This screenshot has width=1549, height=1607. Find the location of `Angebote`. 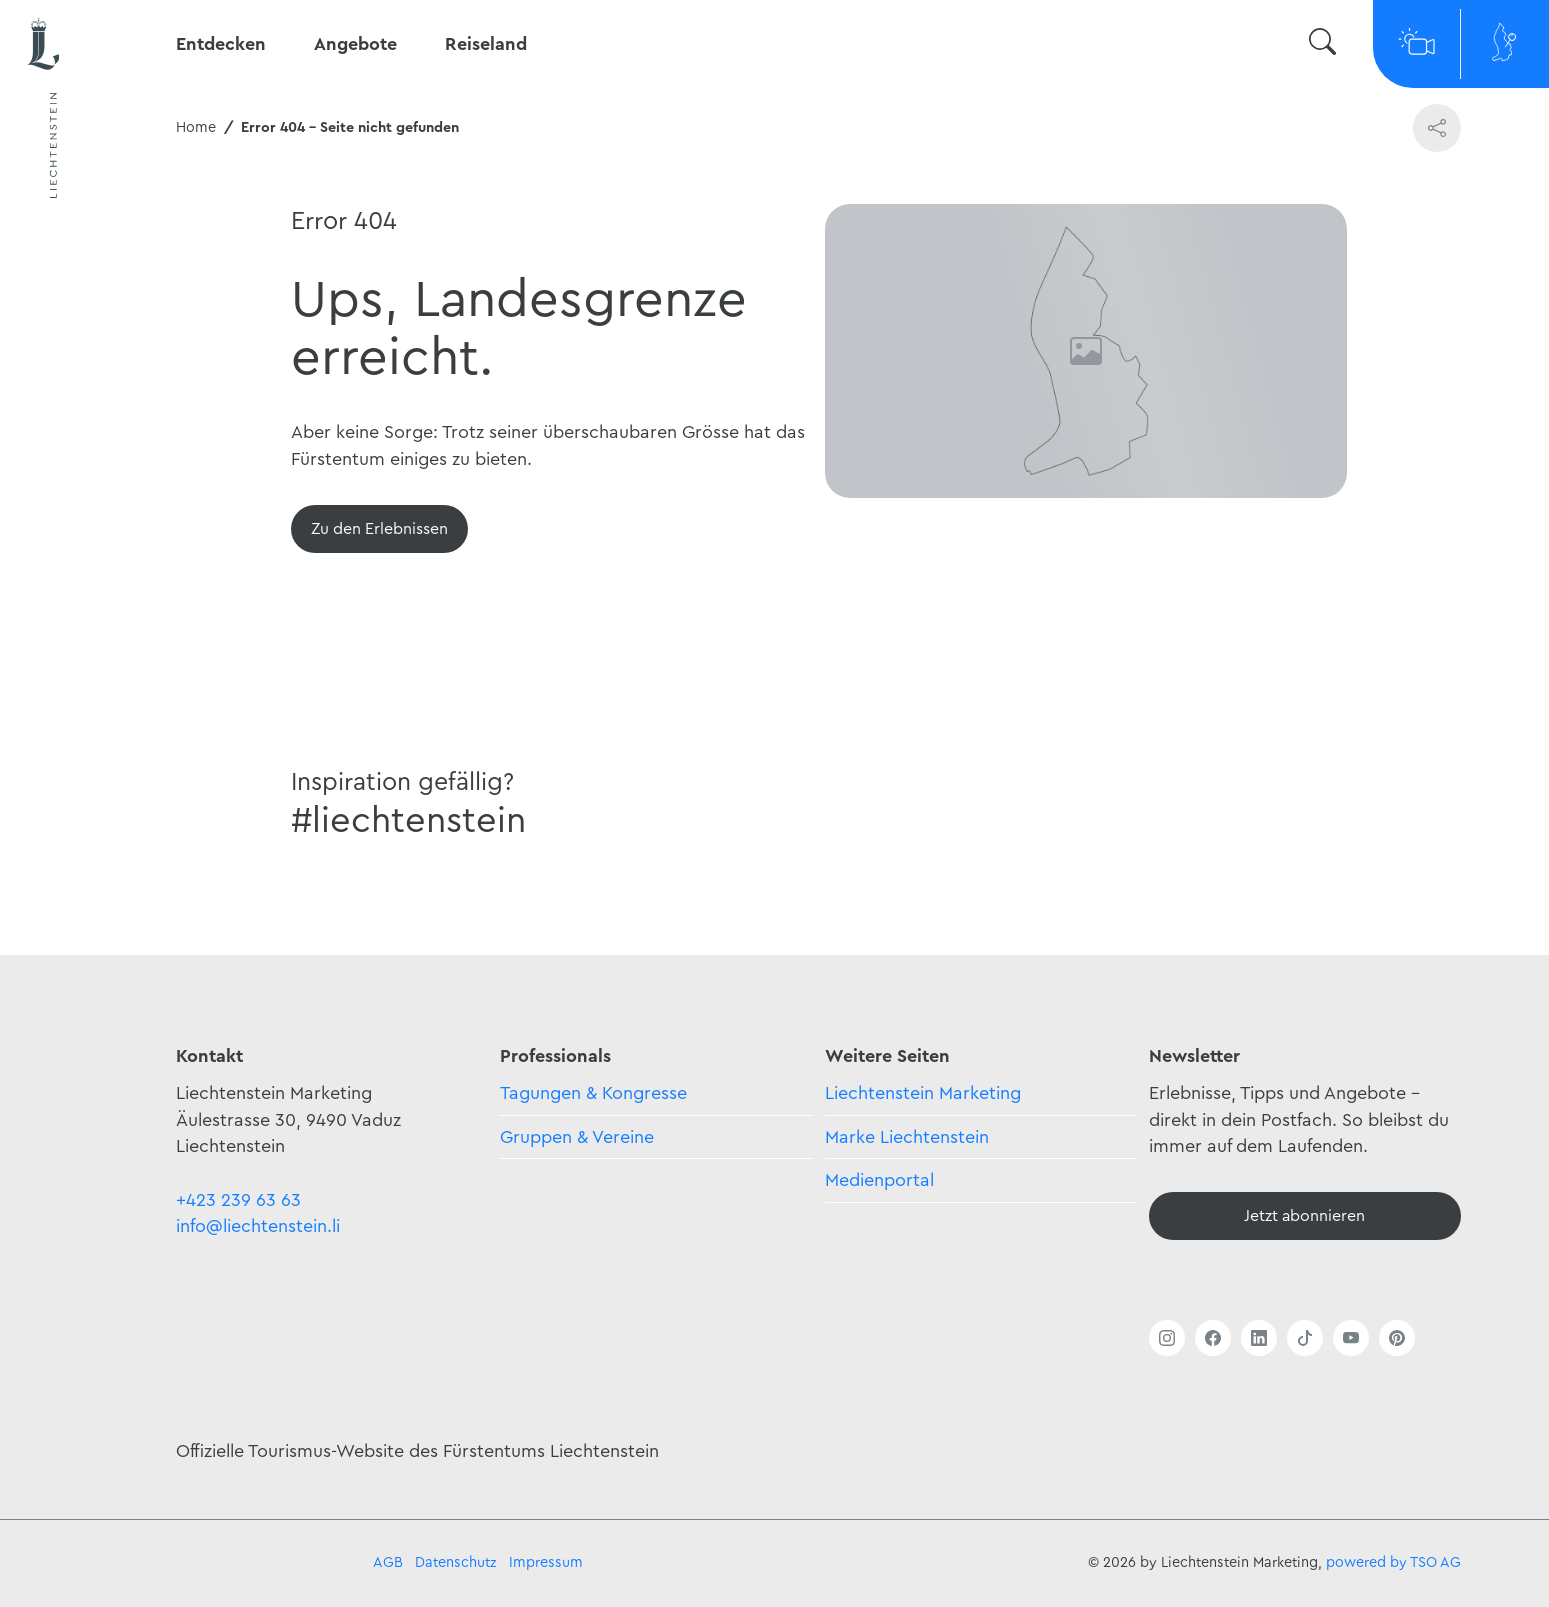

Angebote is located at coordinates (355, 44).